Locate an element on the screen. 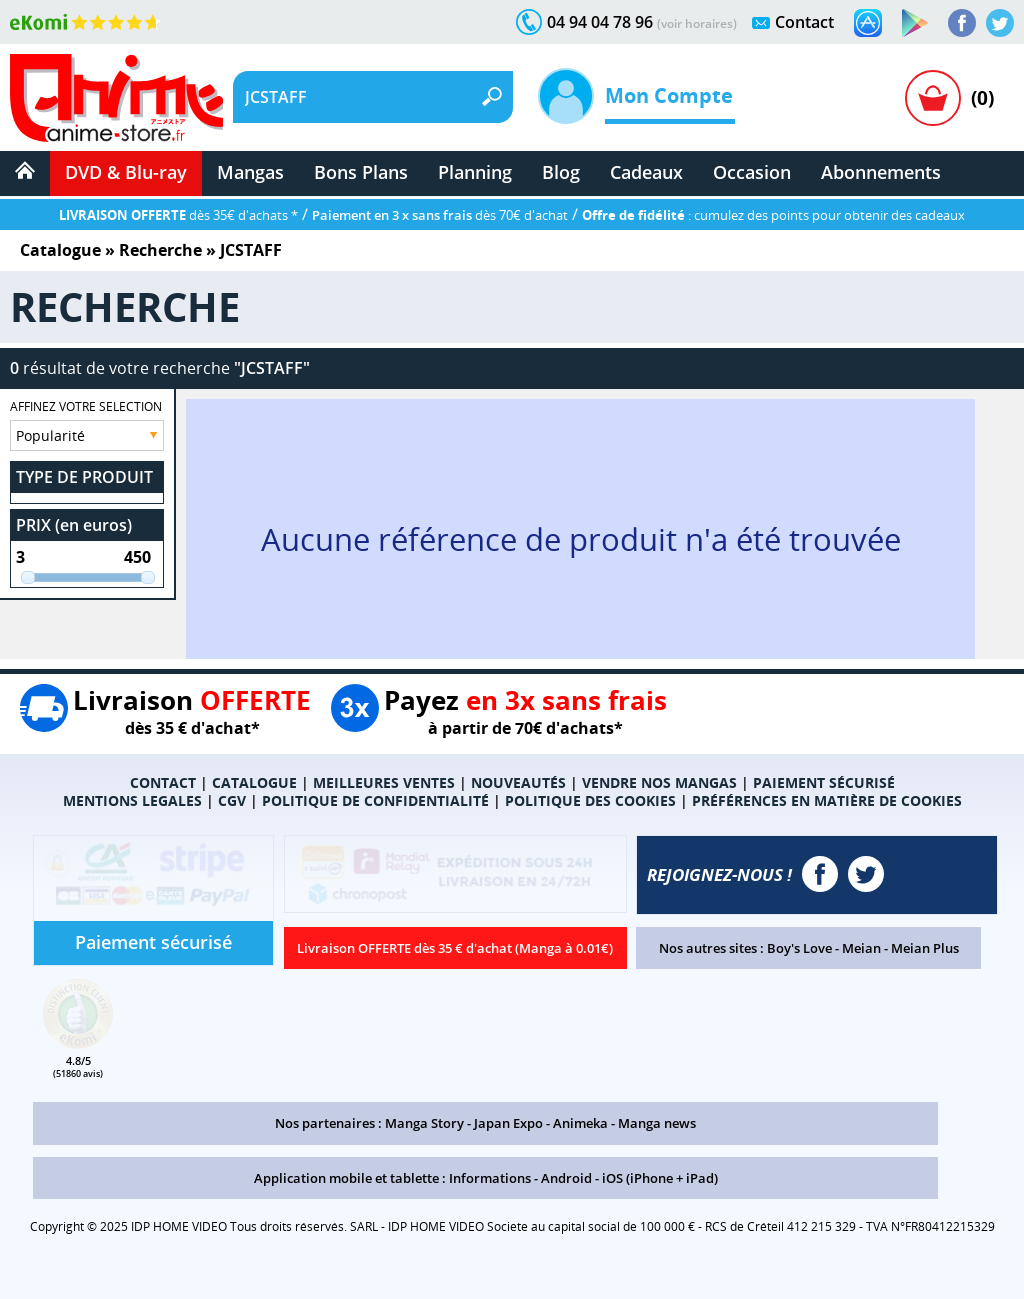 This screenshot has height=1299, width=1024. dès 35€ d'achats * is located at coordinates (178, 215).